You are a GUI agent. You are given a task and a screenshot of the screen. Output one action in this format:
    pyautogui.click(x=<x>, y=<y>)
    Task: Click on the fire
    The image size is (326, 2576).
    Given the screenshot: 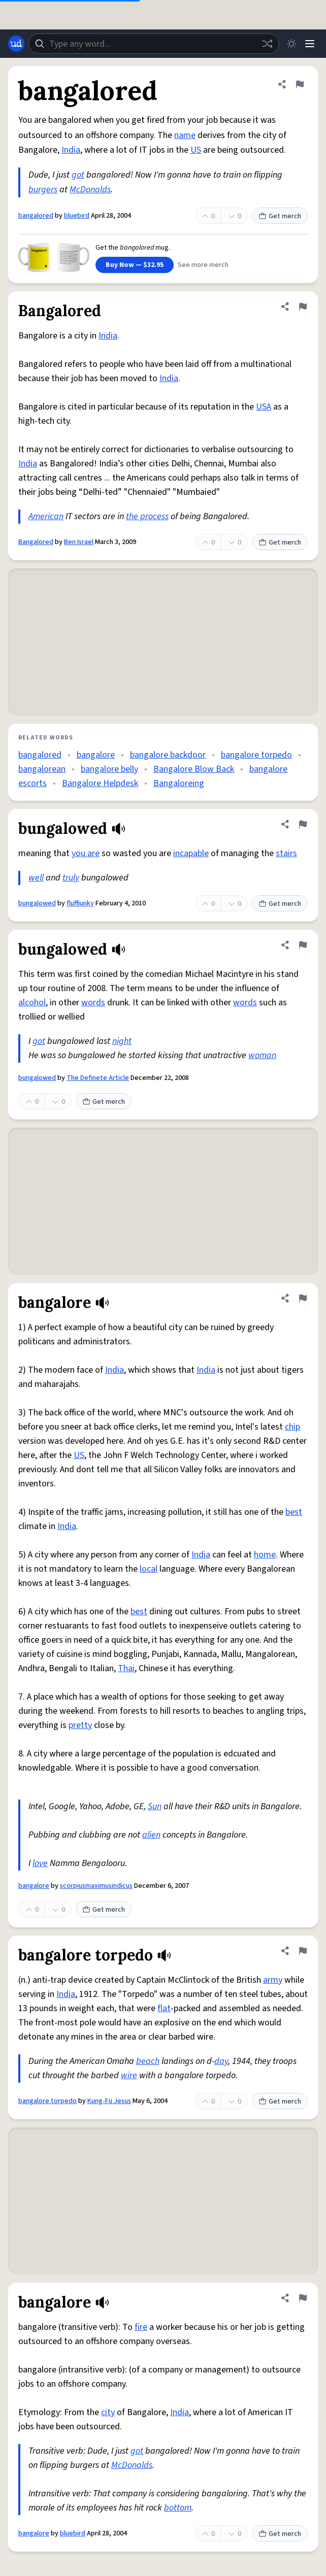 What is the action you would take?
    pyautogui.click(x=141, y=2327)
    